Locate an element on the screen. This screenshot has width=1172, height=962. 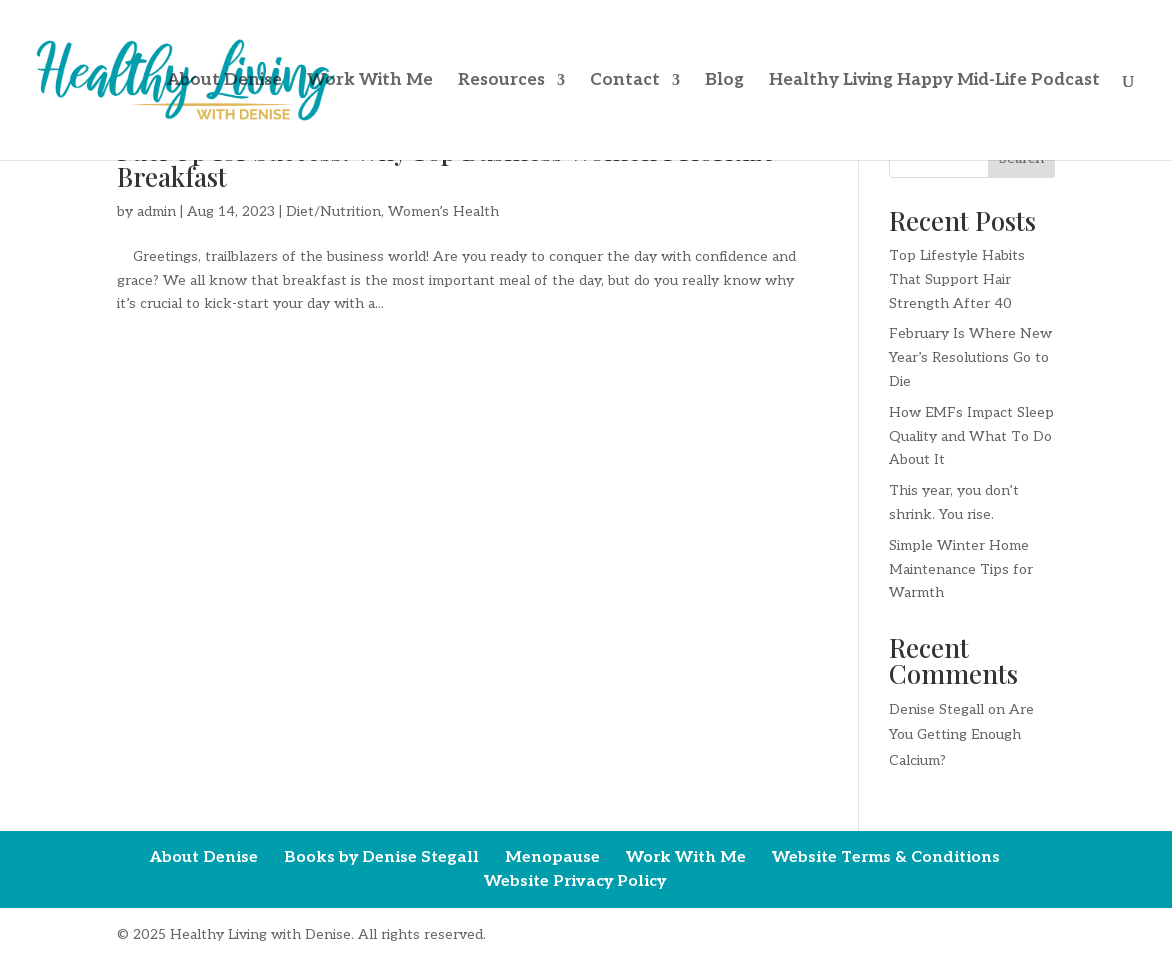
Women’s Health is located at coordinates (443, 211).